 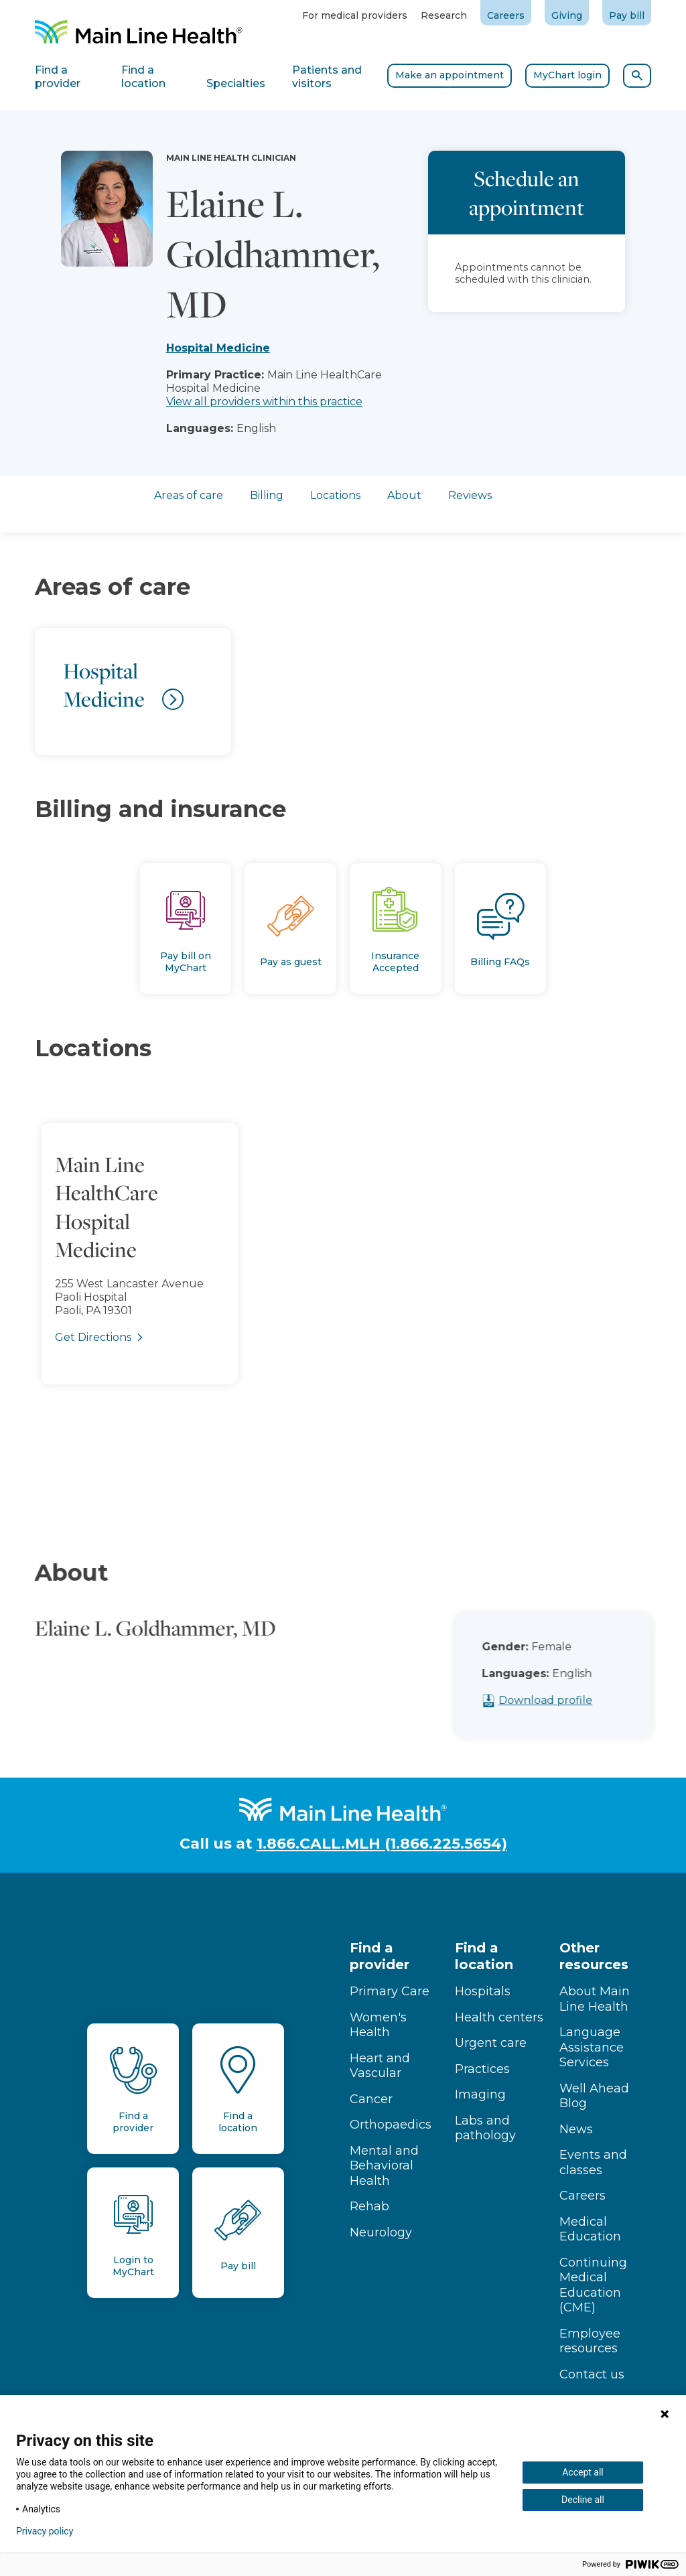 What do you see at coordinates (379, 1956) in the screenshot?
I see `Find a provider` at bounding box center [379, 1956].